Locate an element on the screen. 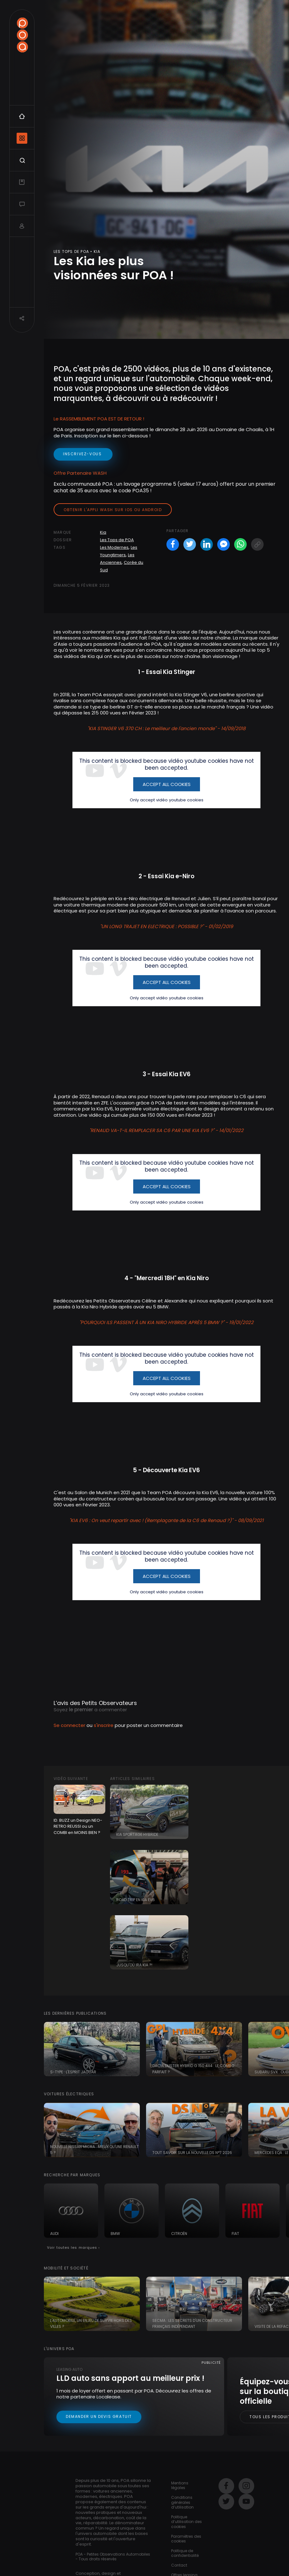 This screenshot has height=2576, width=289. inscrivez-vous is located at coordinates (83, 454).